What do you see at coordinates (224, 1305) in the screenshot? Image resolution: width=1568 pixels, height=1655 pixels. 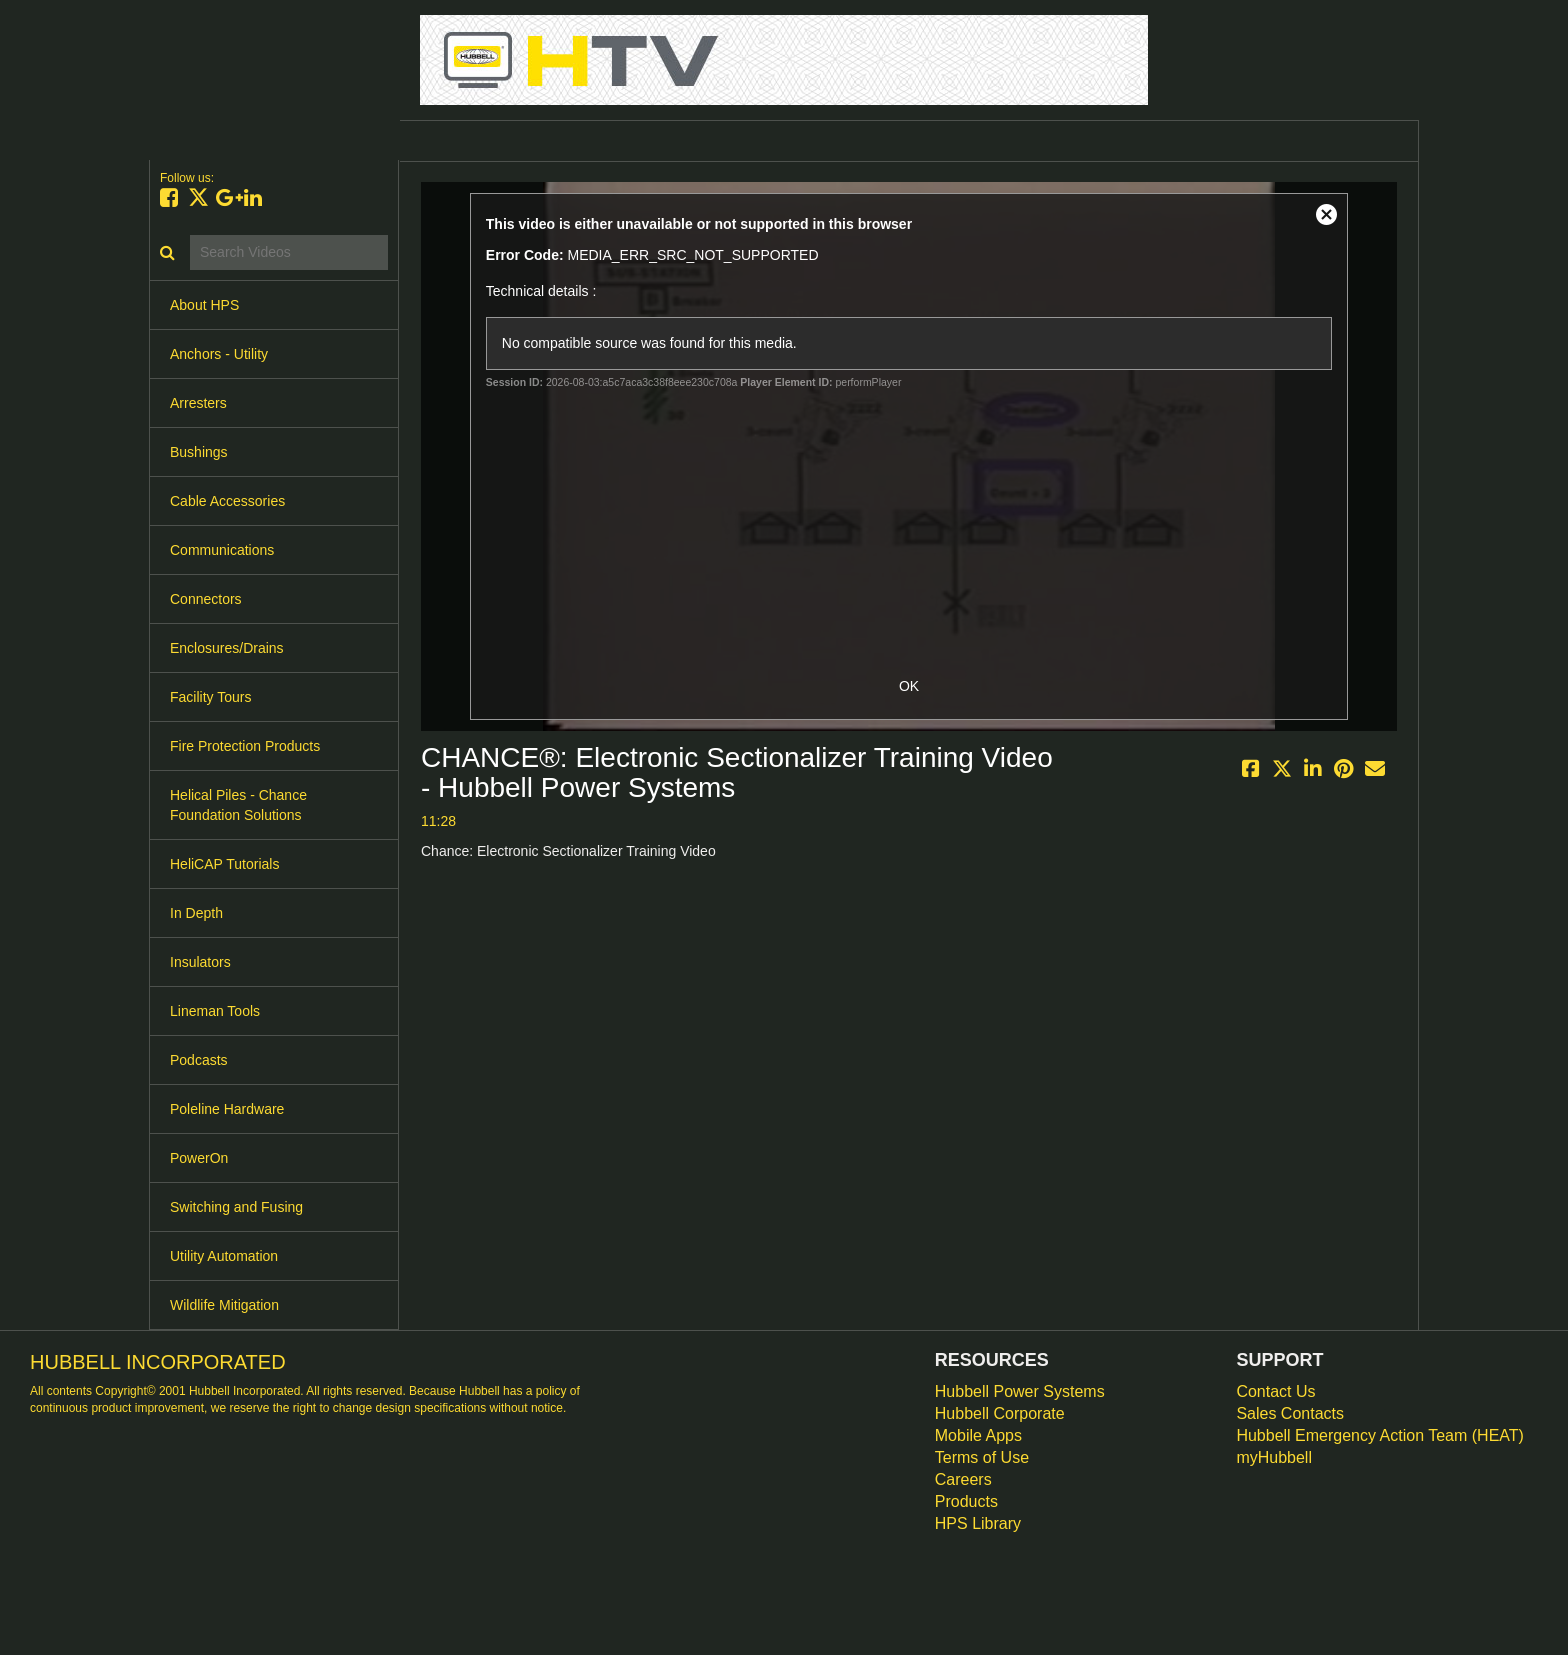 I see `Wildlife Mitigation` at bounding box center [224, 1305].